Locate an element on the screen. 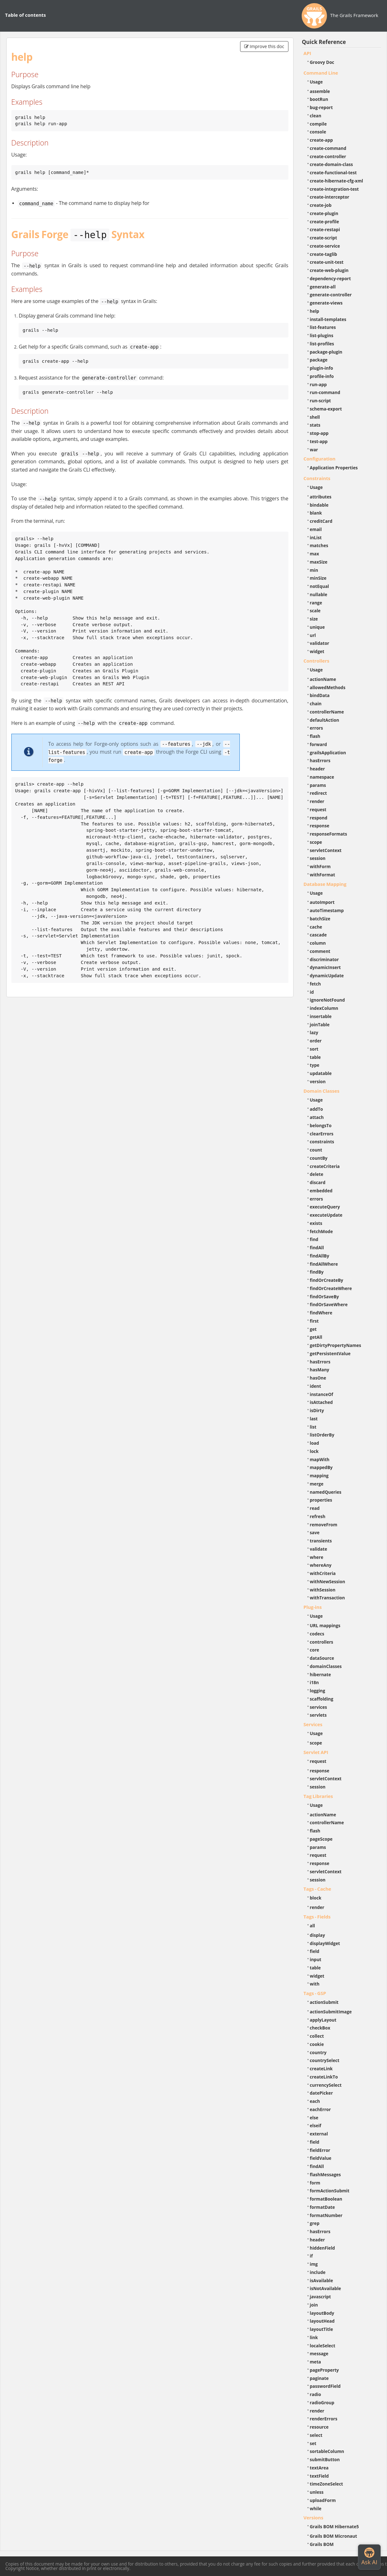 Image resolution: width=387 pixels, height=2576 pixels. notEqual is located at coordinates (319, 586).